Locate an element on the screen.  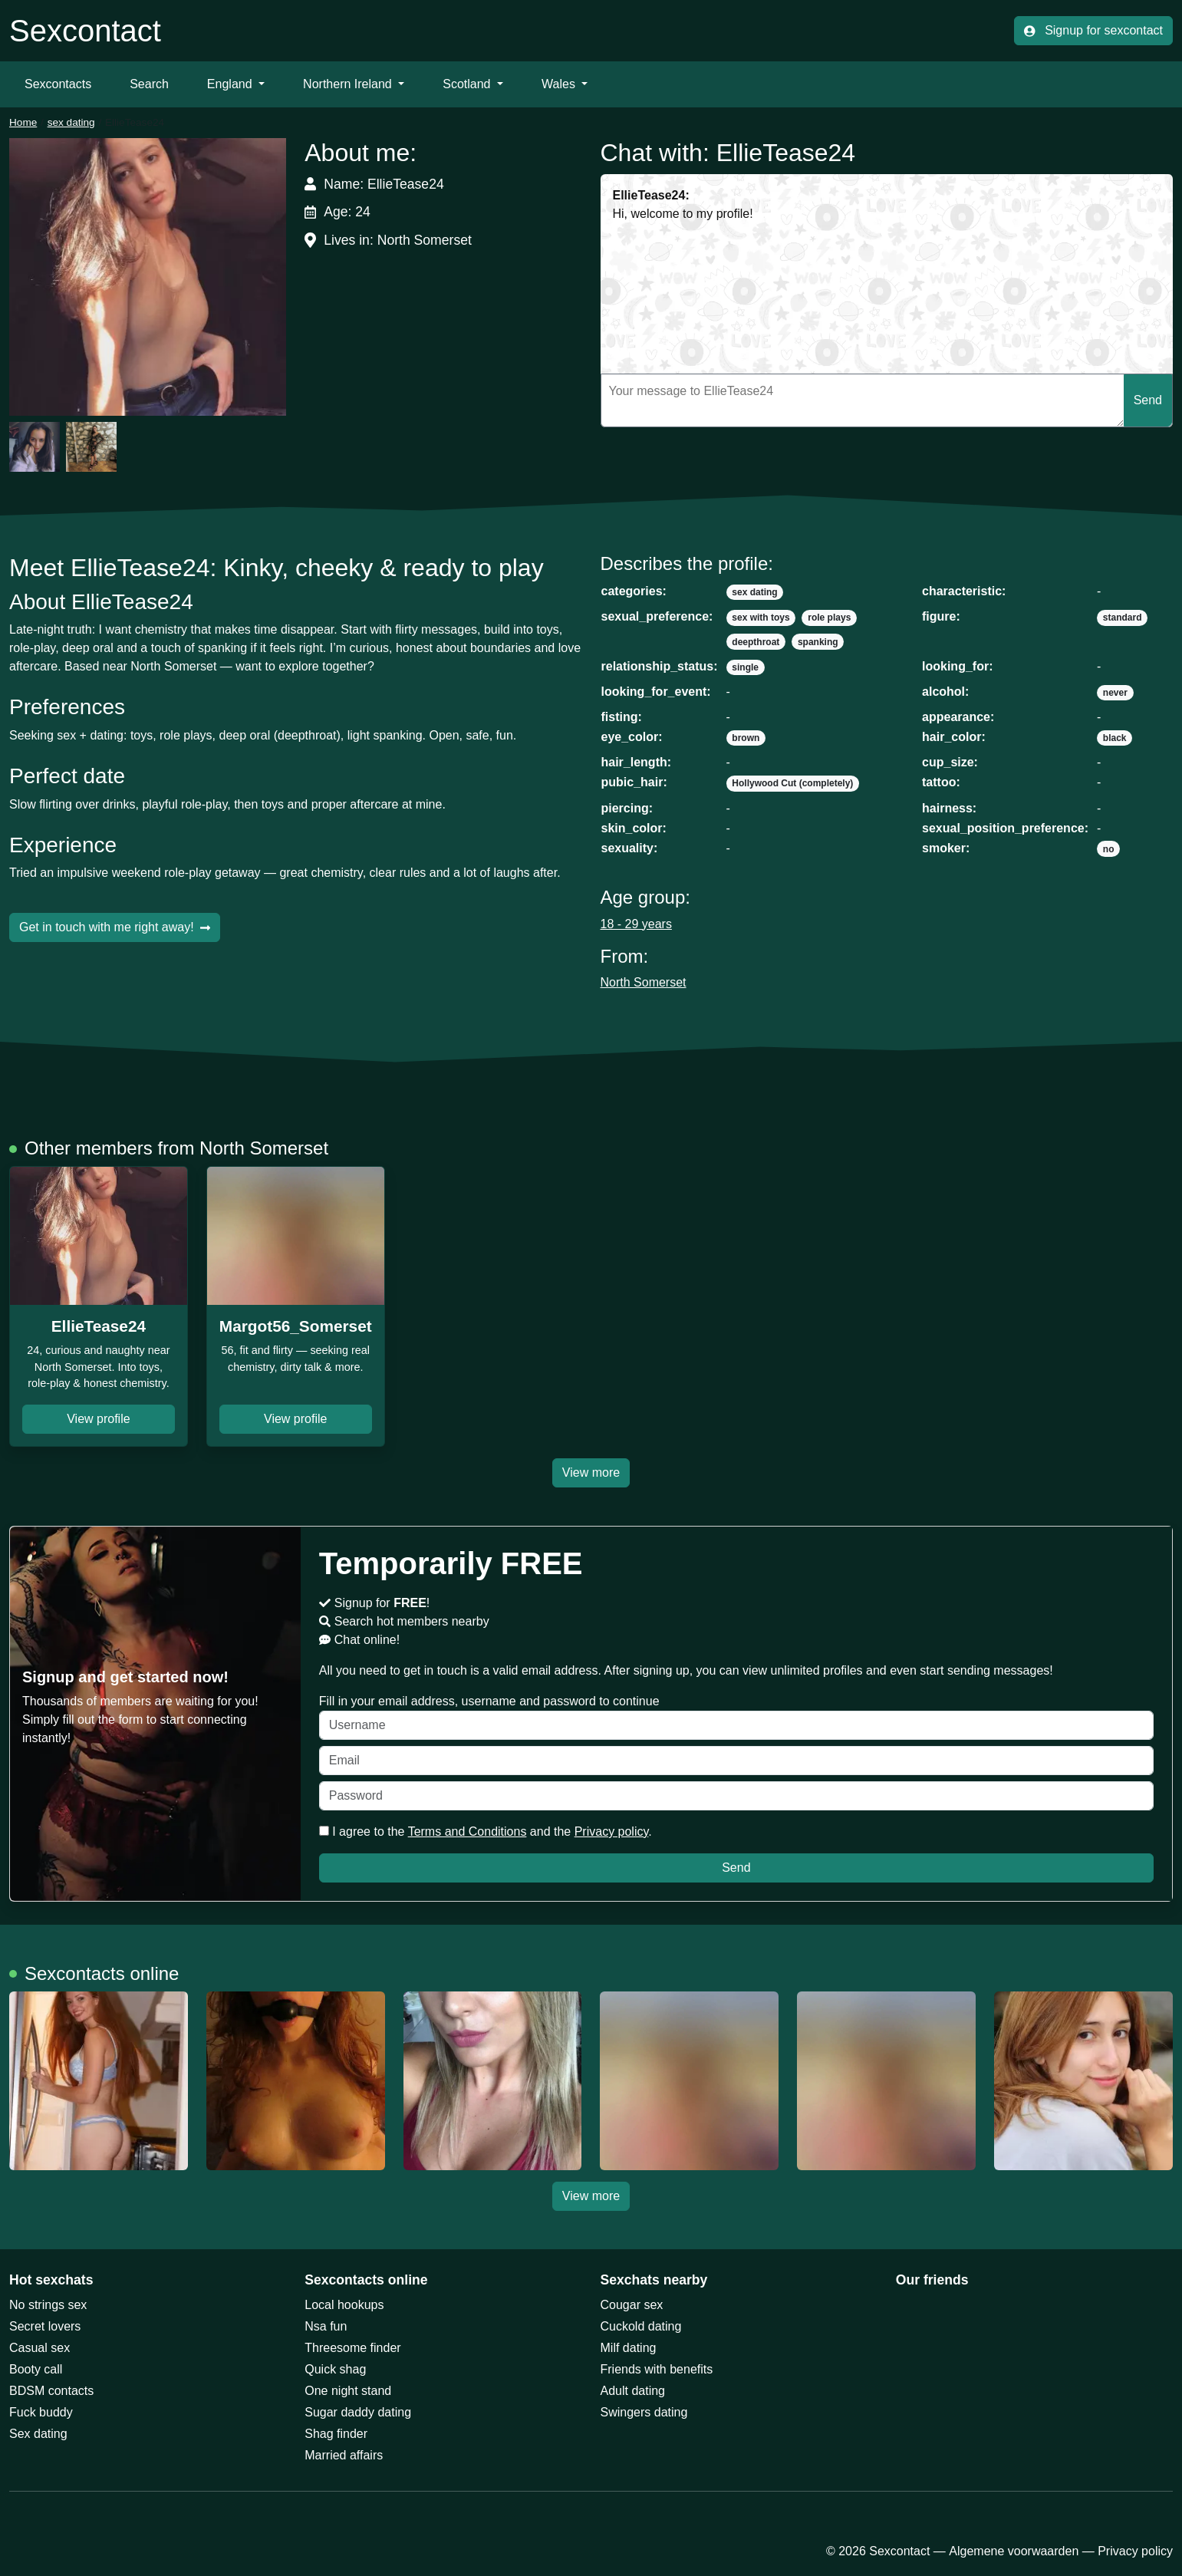
North Somerset is located at coordinates (643, 982).